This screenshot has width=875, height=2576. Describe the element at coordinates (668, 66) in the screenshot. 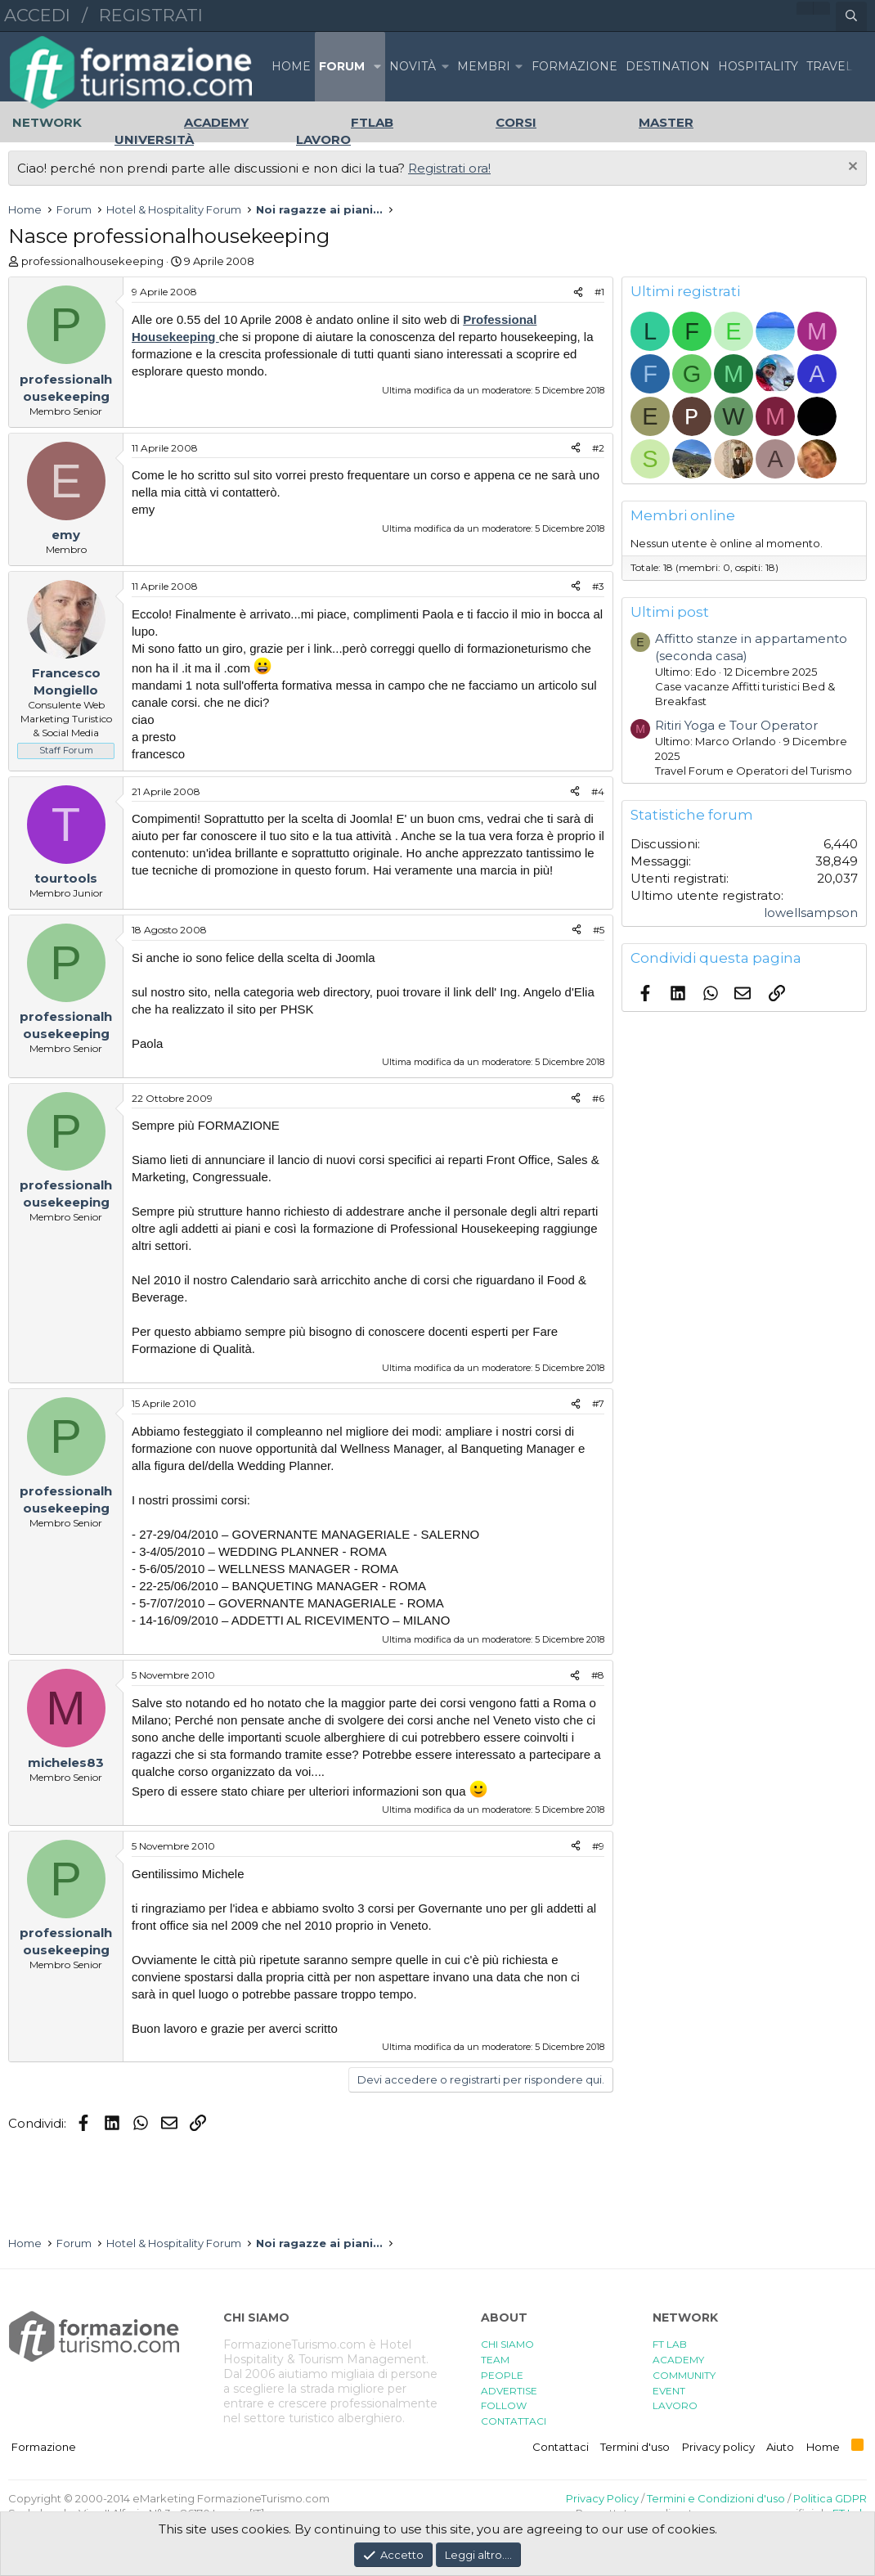

I see `DESTINATION` at that location.